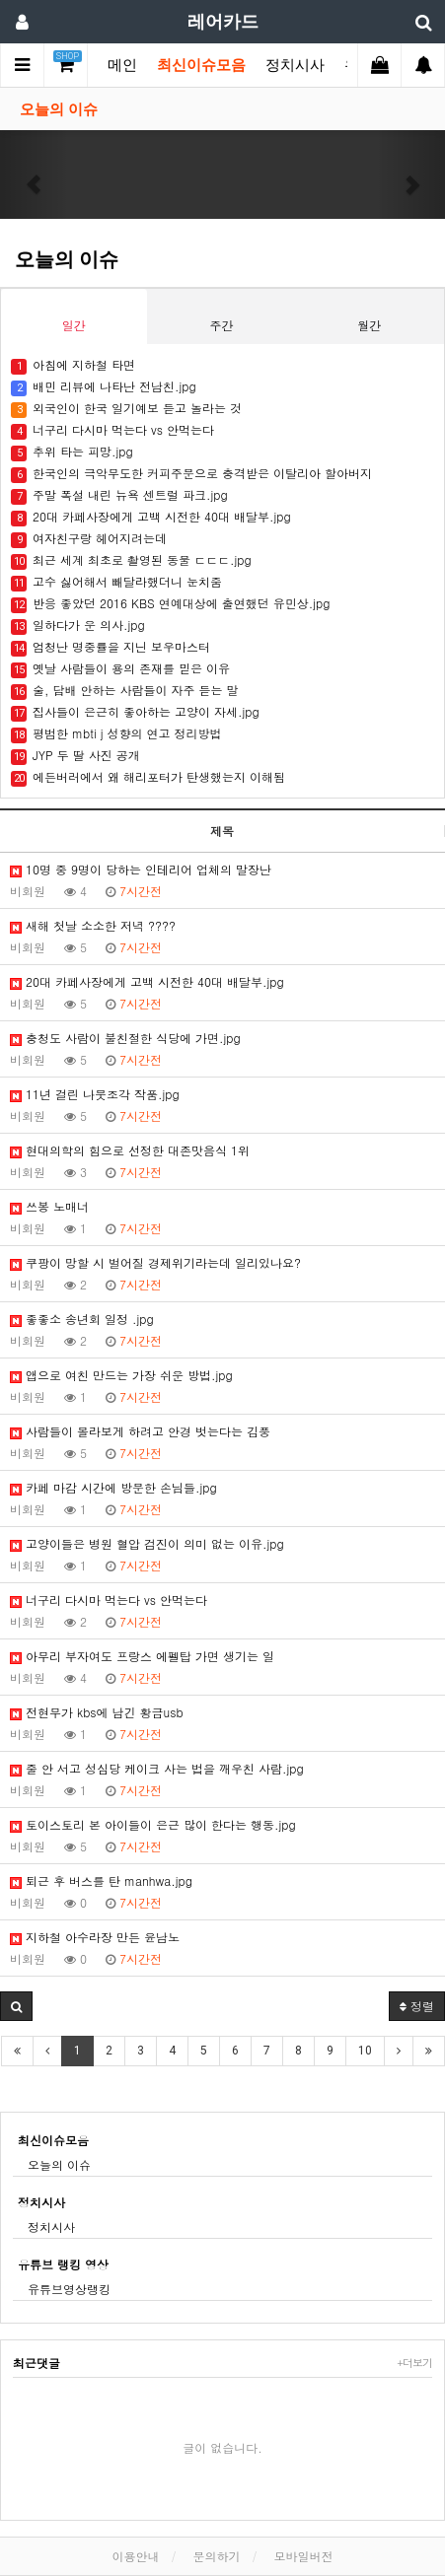  Describe the element at coordinates (49, 1206) in the screenshot. I see `쓰봉 노매너` at that location.